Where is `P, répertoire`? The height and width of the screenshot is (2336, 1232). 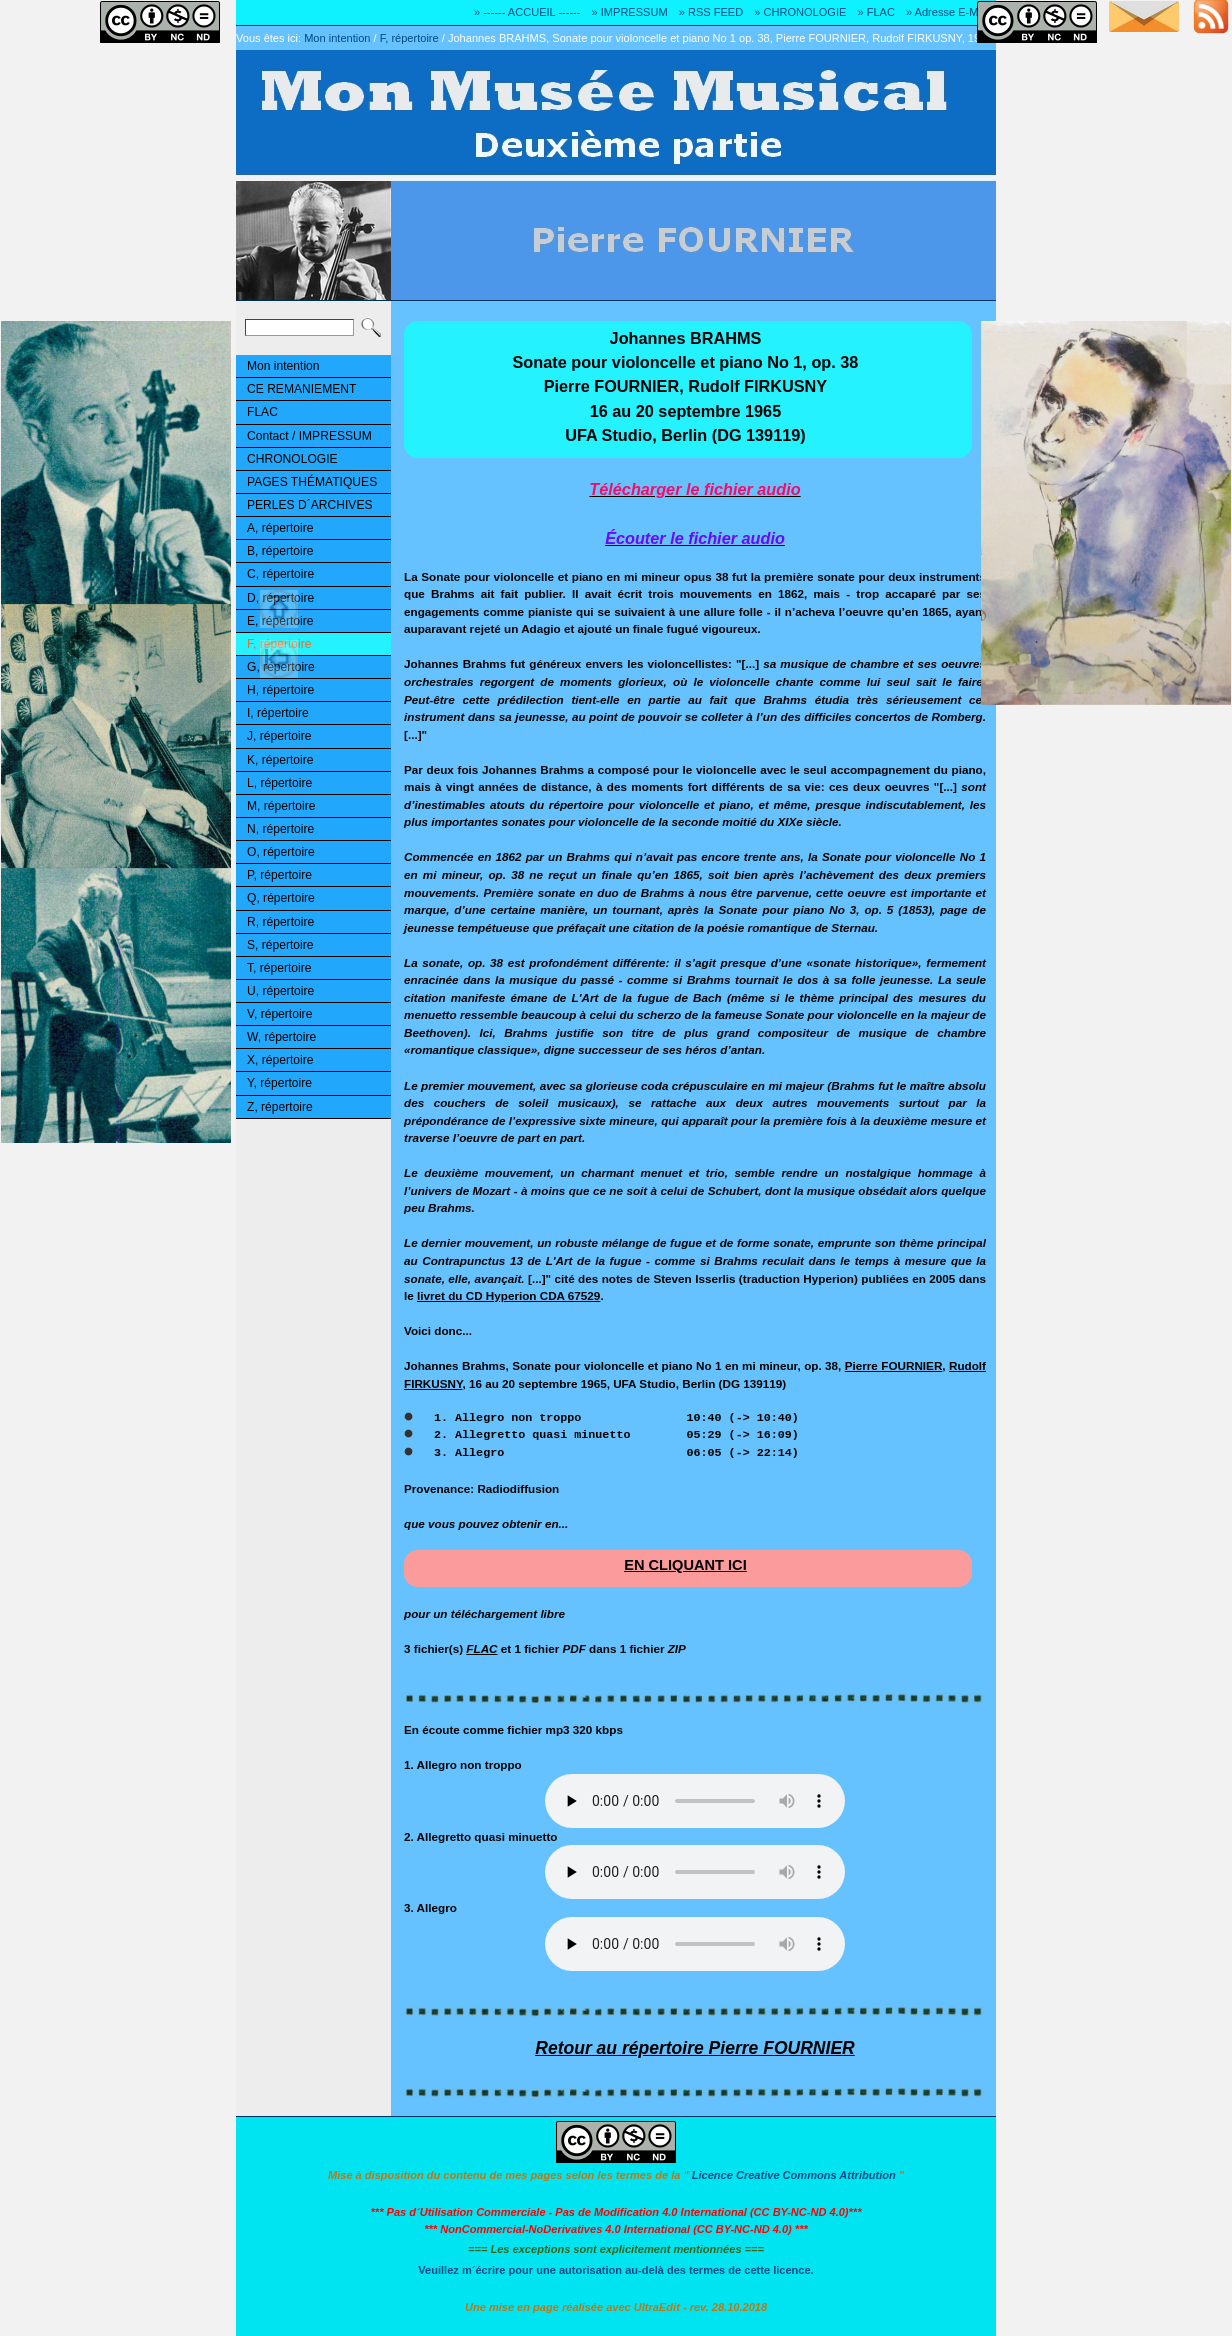 P, répertoire is located at coordinates (279, 875).